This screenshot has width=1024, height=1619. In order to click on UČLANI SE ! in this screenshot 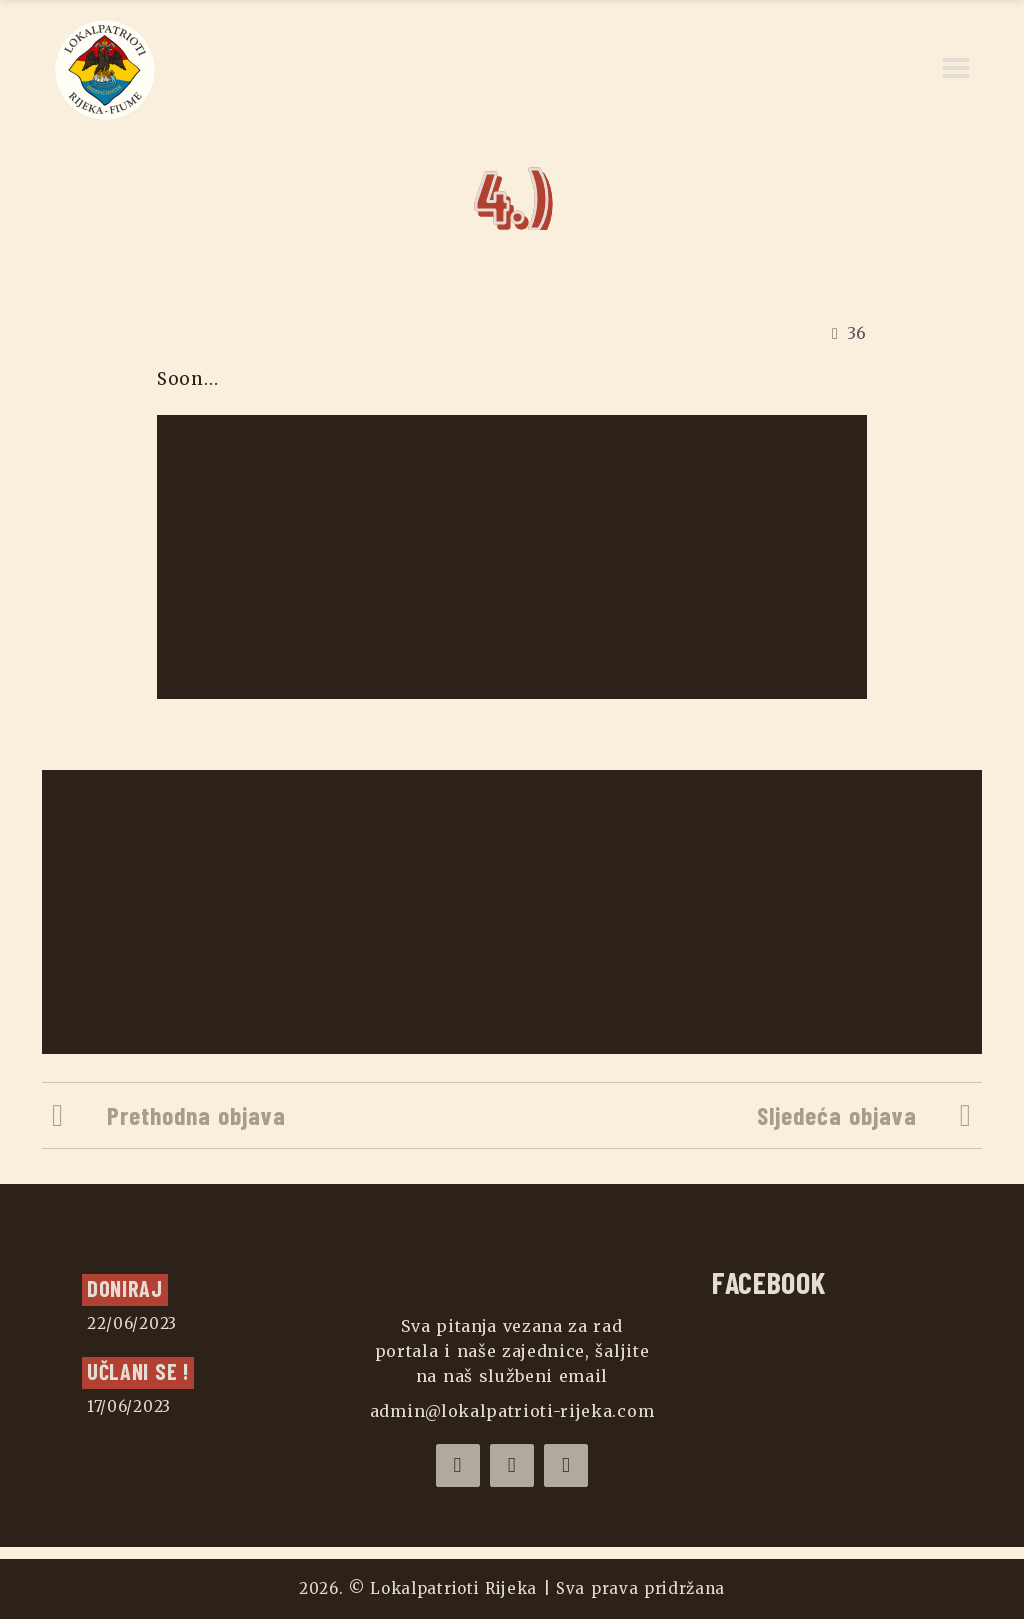, I will do `click(138, 1371)`.